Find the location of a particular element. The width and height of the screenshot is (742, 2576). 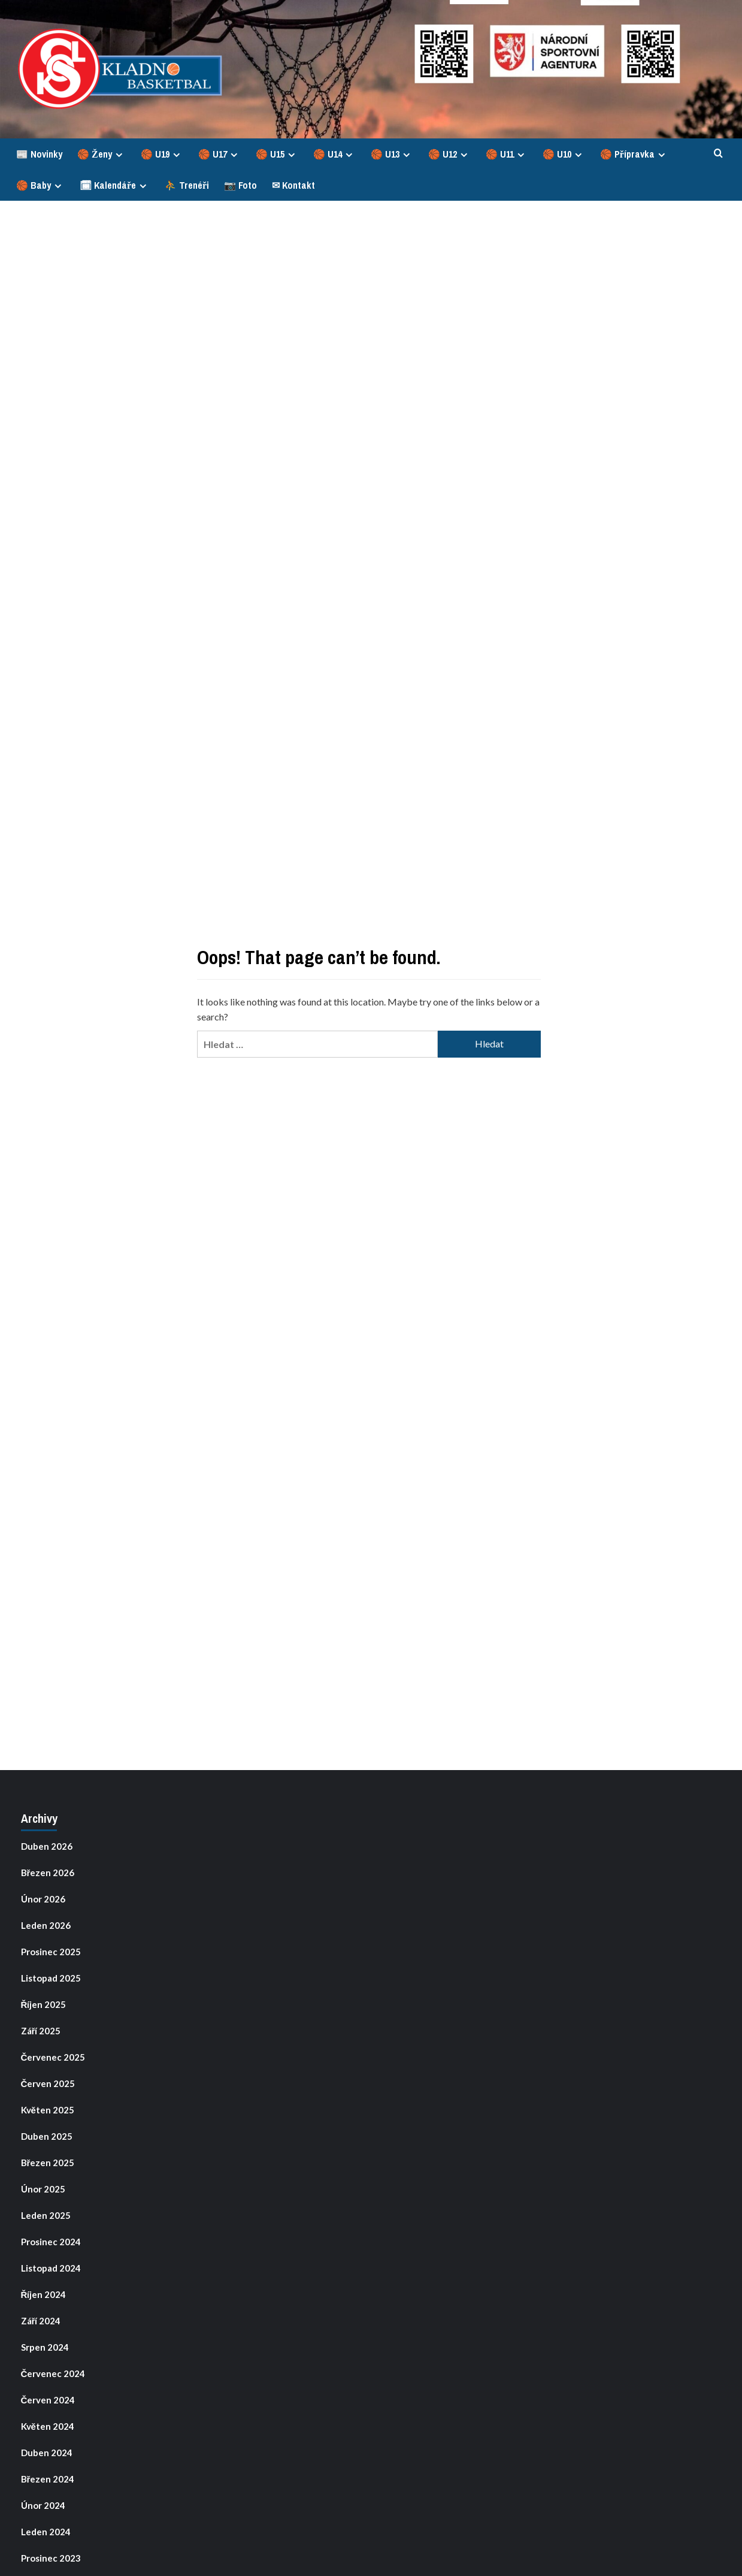

Duben 2026 is located at coordinates (46, 1846).